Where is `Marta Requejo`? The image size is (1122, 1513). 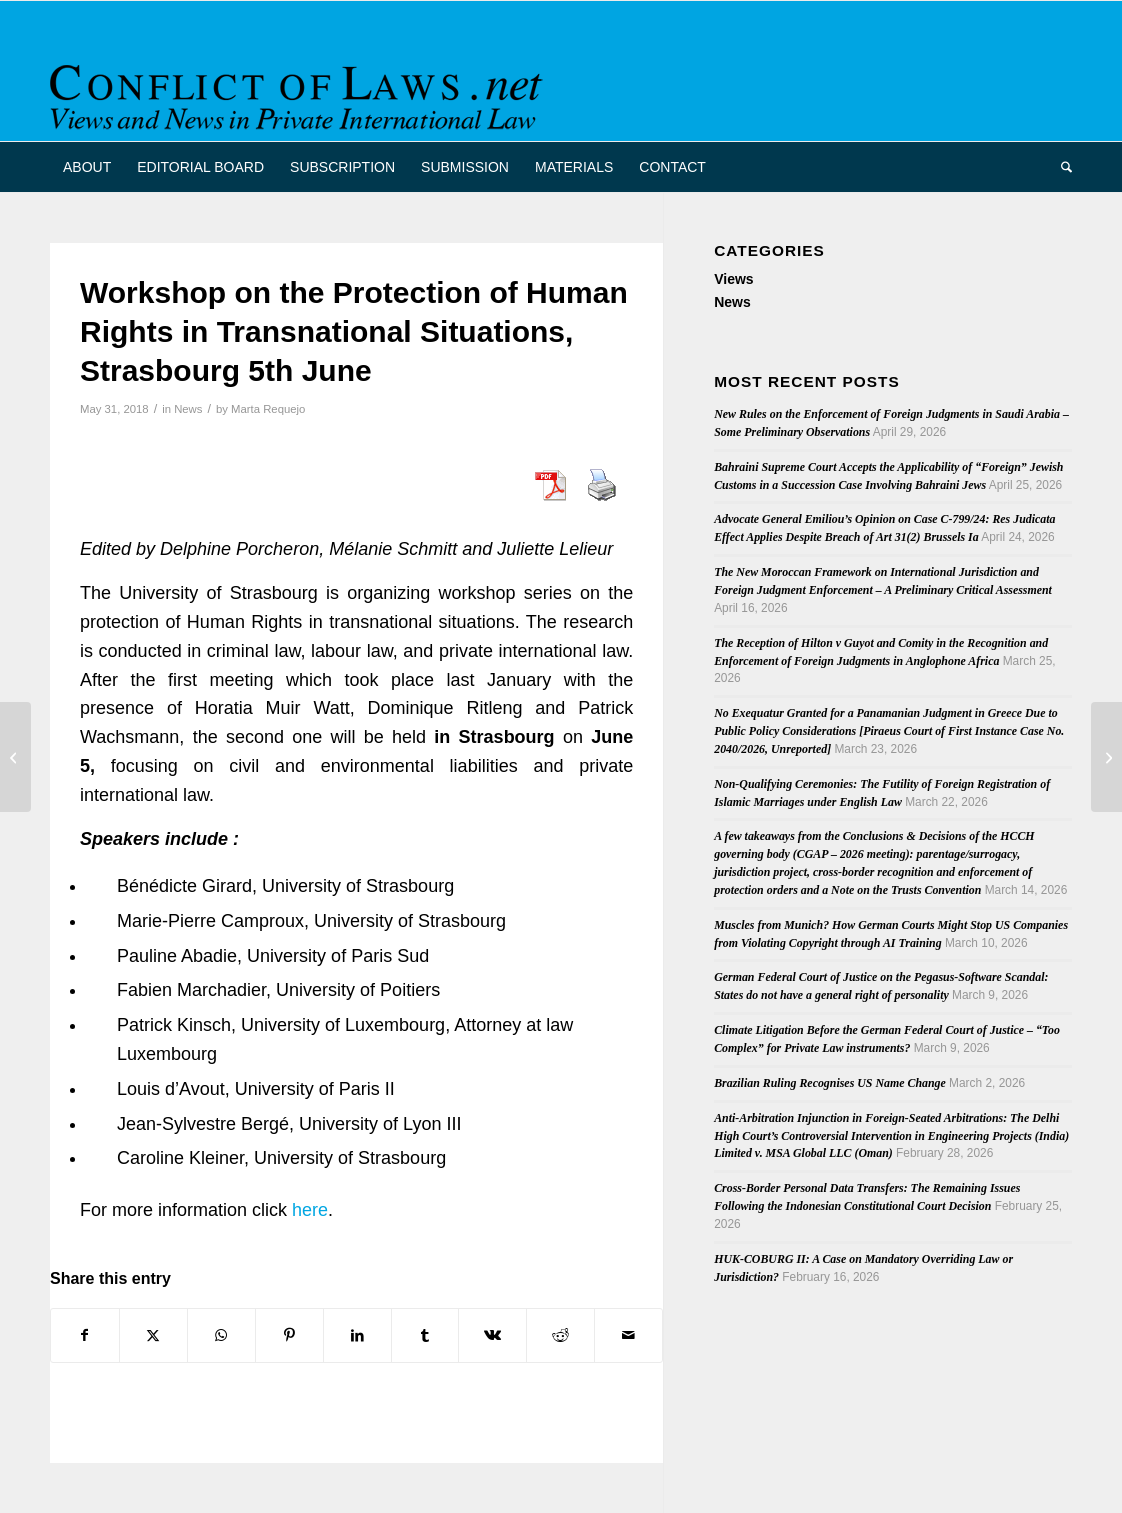 Marta Requejo is located at coordinates (268, 409).